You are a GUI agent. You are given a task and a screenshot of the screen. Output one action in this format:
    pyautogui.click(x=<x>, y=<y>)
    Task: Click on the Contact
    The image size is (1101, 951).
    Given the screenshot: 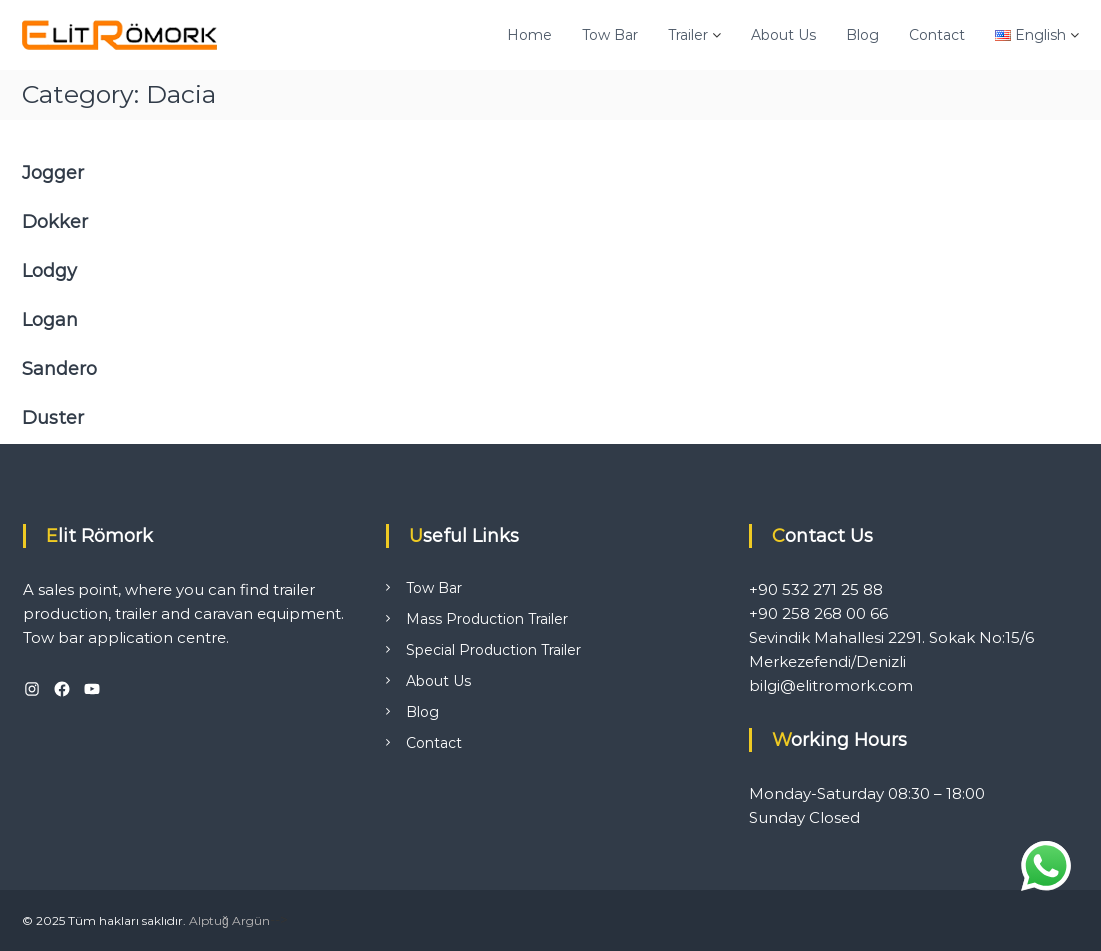 What is the action you would take?
    pyautogui.click(x=937, y=35)
    